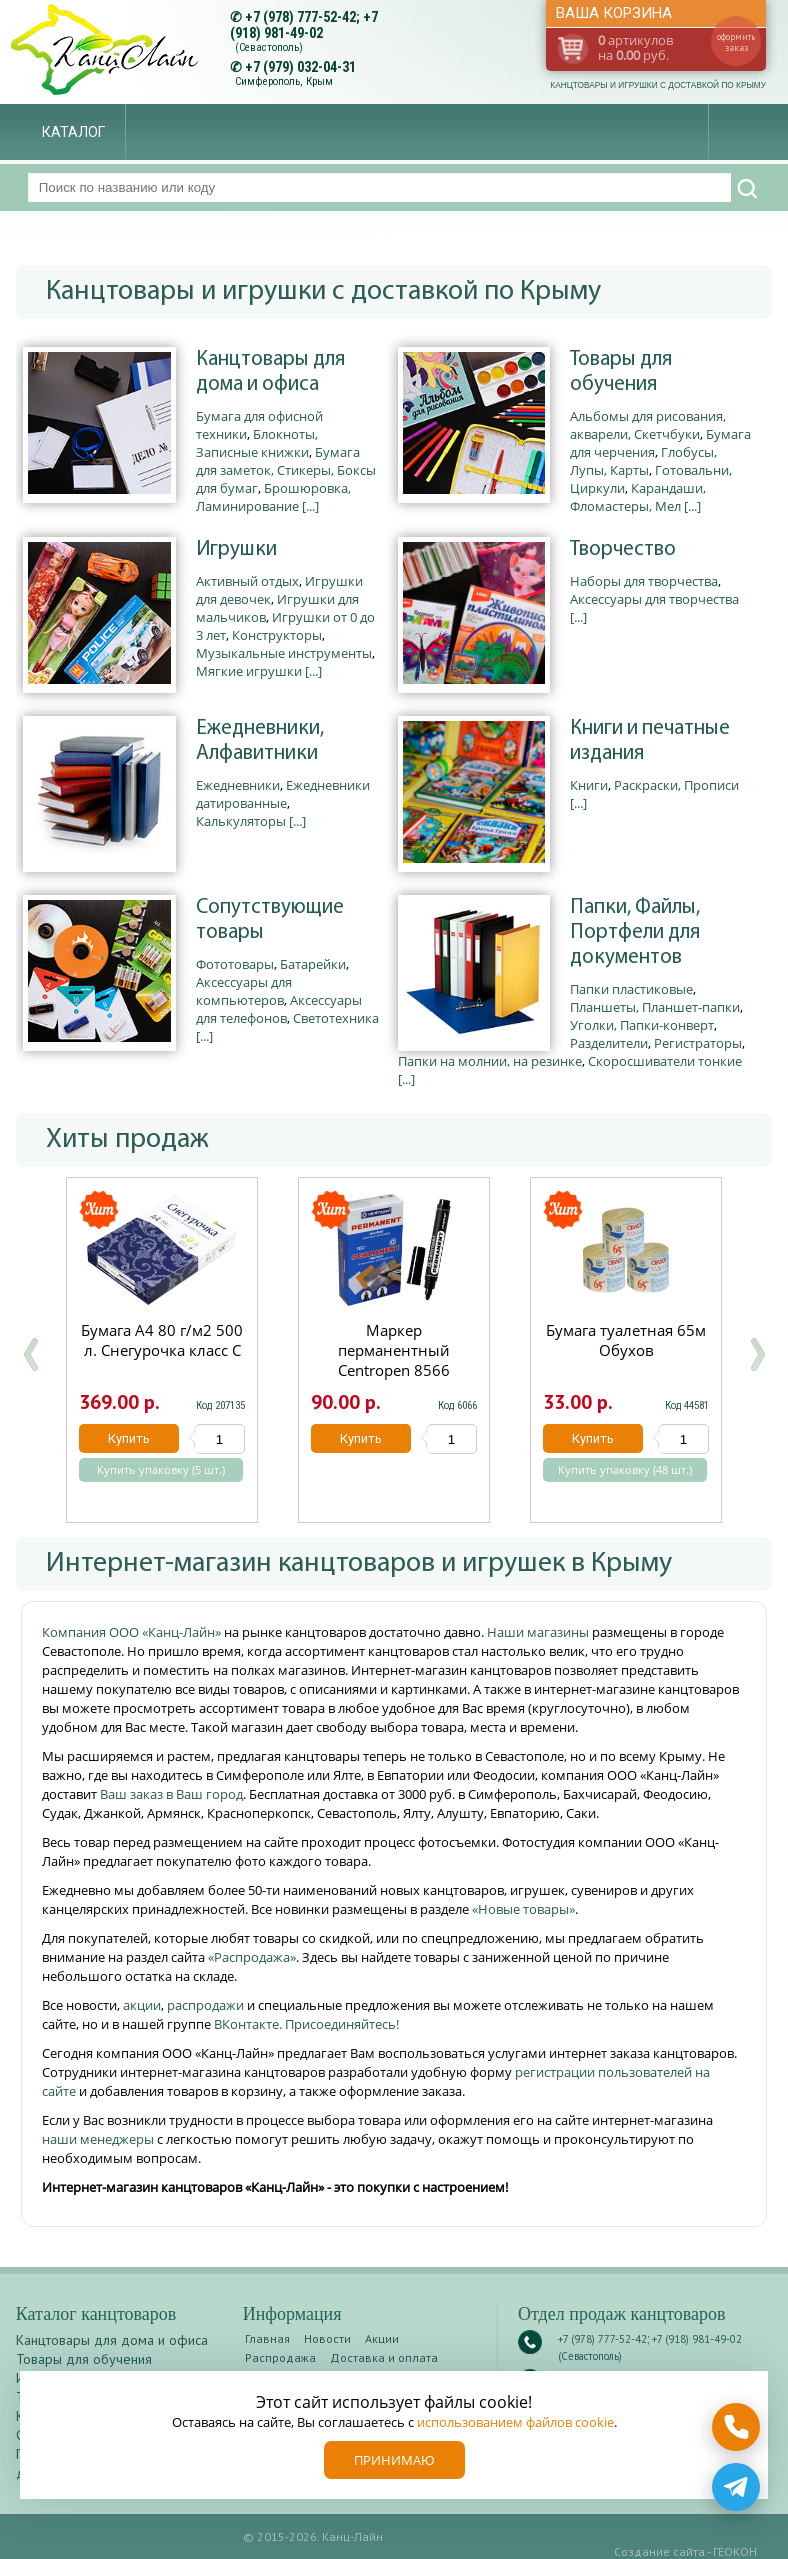 The width and height of the screenshot is (788, 2559). Describe the element at coordinates (279, 1009) in the screenshot. I see `Аксессуары для телефонов` at that location.